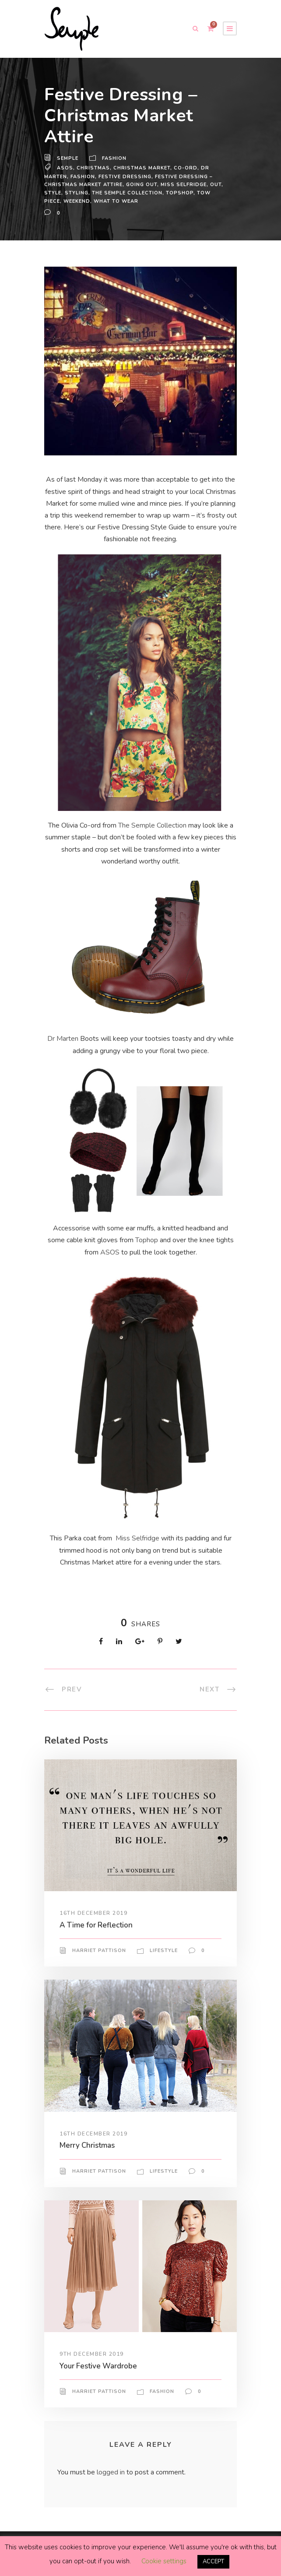 The height and width of the screenshot is (2576, 281). I want to click on Semple, so click(68, 158).